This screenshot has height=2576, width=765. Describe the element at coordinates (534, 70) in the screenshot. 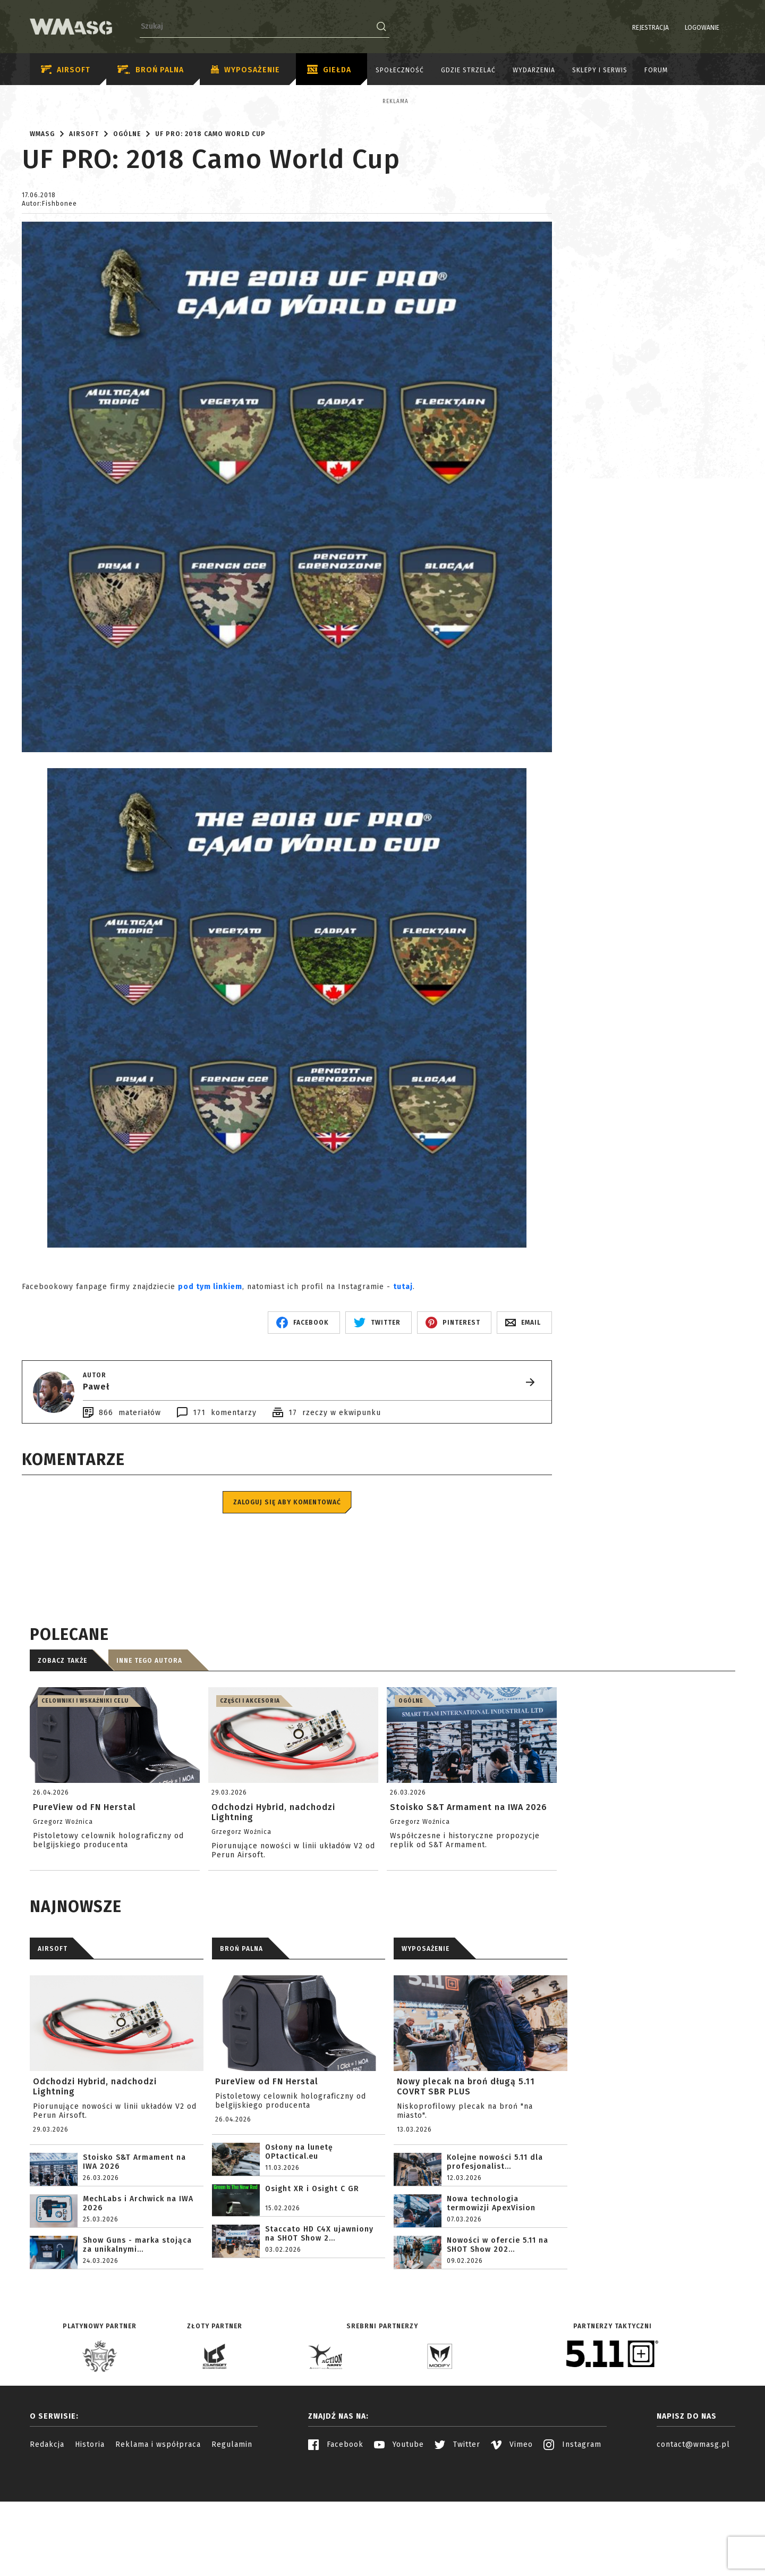

I see `Wydarzenia` at that location.